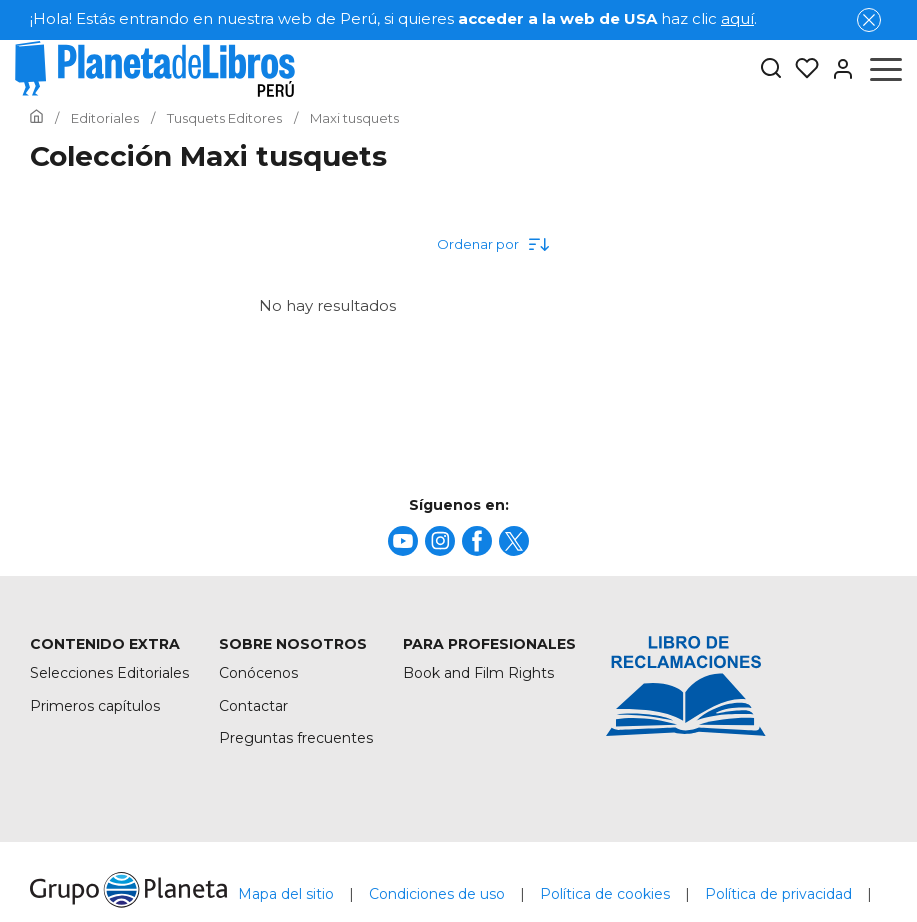 This screenshot has width=917, height=922. Describe the element at coordinates (258, 673) in the screenshot. I see `Conócenos` at that location.